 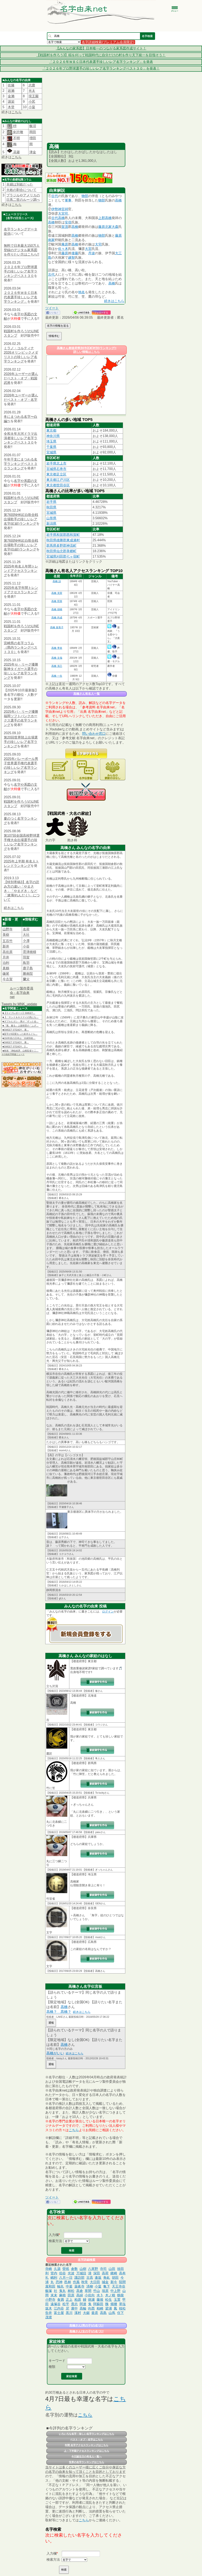 What do you see at coordinates (17, 132) in the screenshot?
I see `剣片喰` at bounding box center [17, 132].